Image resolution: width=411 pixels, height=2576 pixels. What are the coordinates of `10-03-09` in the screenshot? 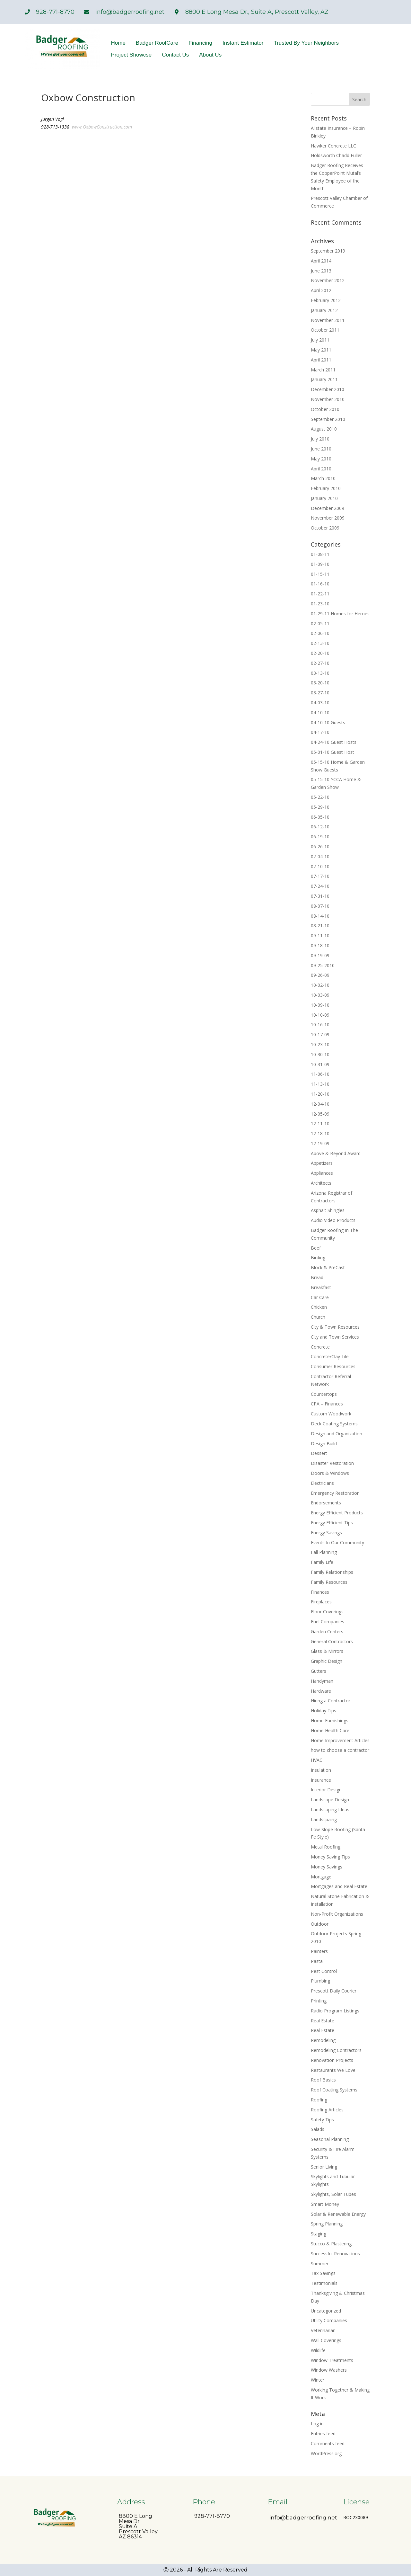 It's located at (320, 995).